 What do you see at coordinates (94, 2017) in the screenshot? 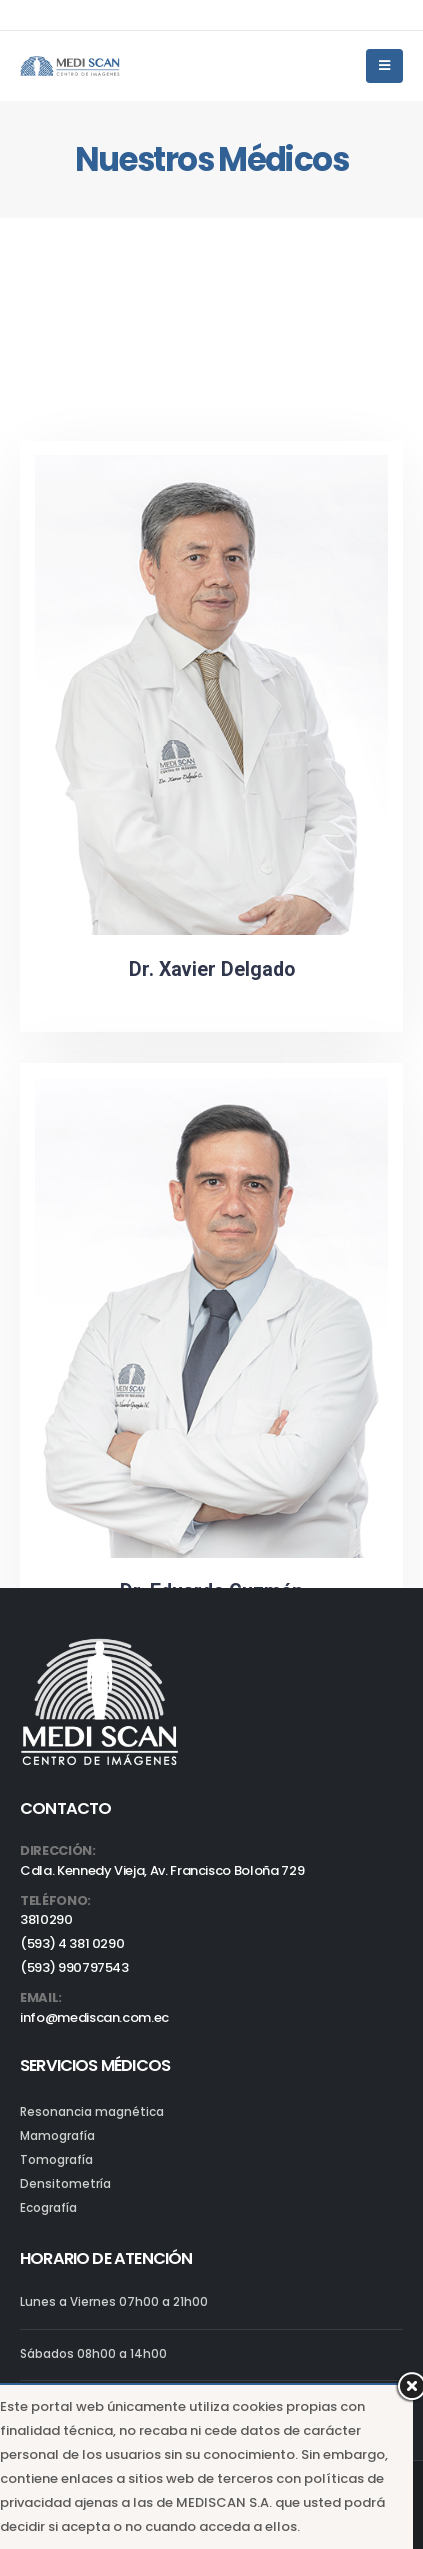
I see `info@mediscan.com.ec` at bounding box center [94, 2017].